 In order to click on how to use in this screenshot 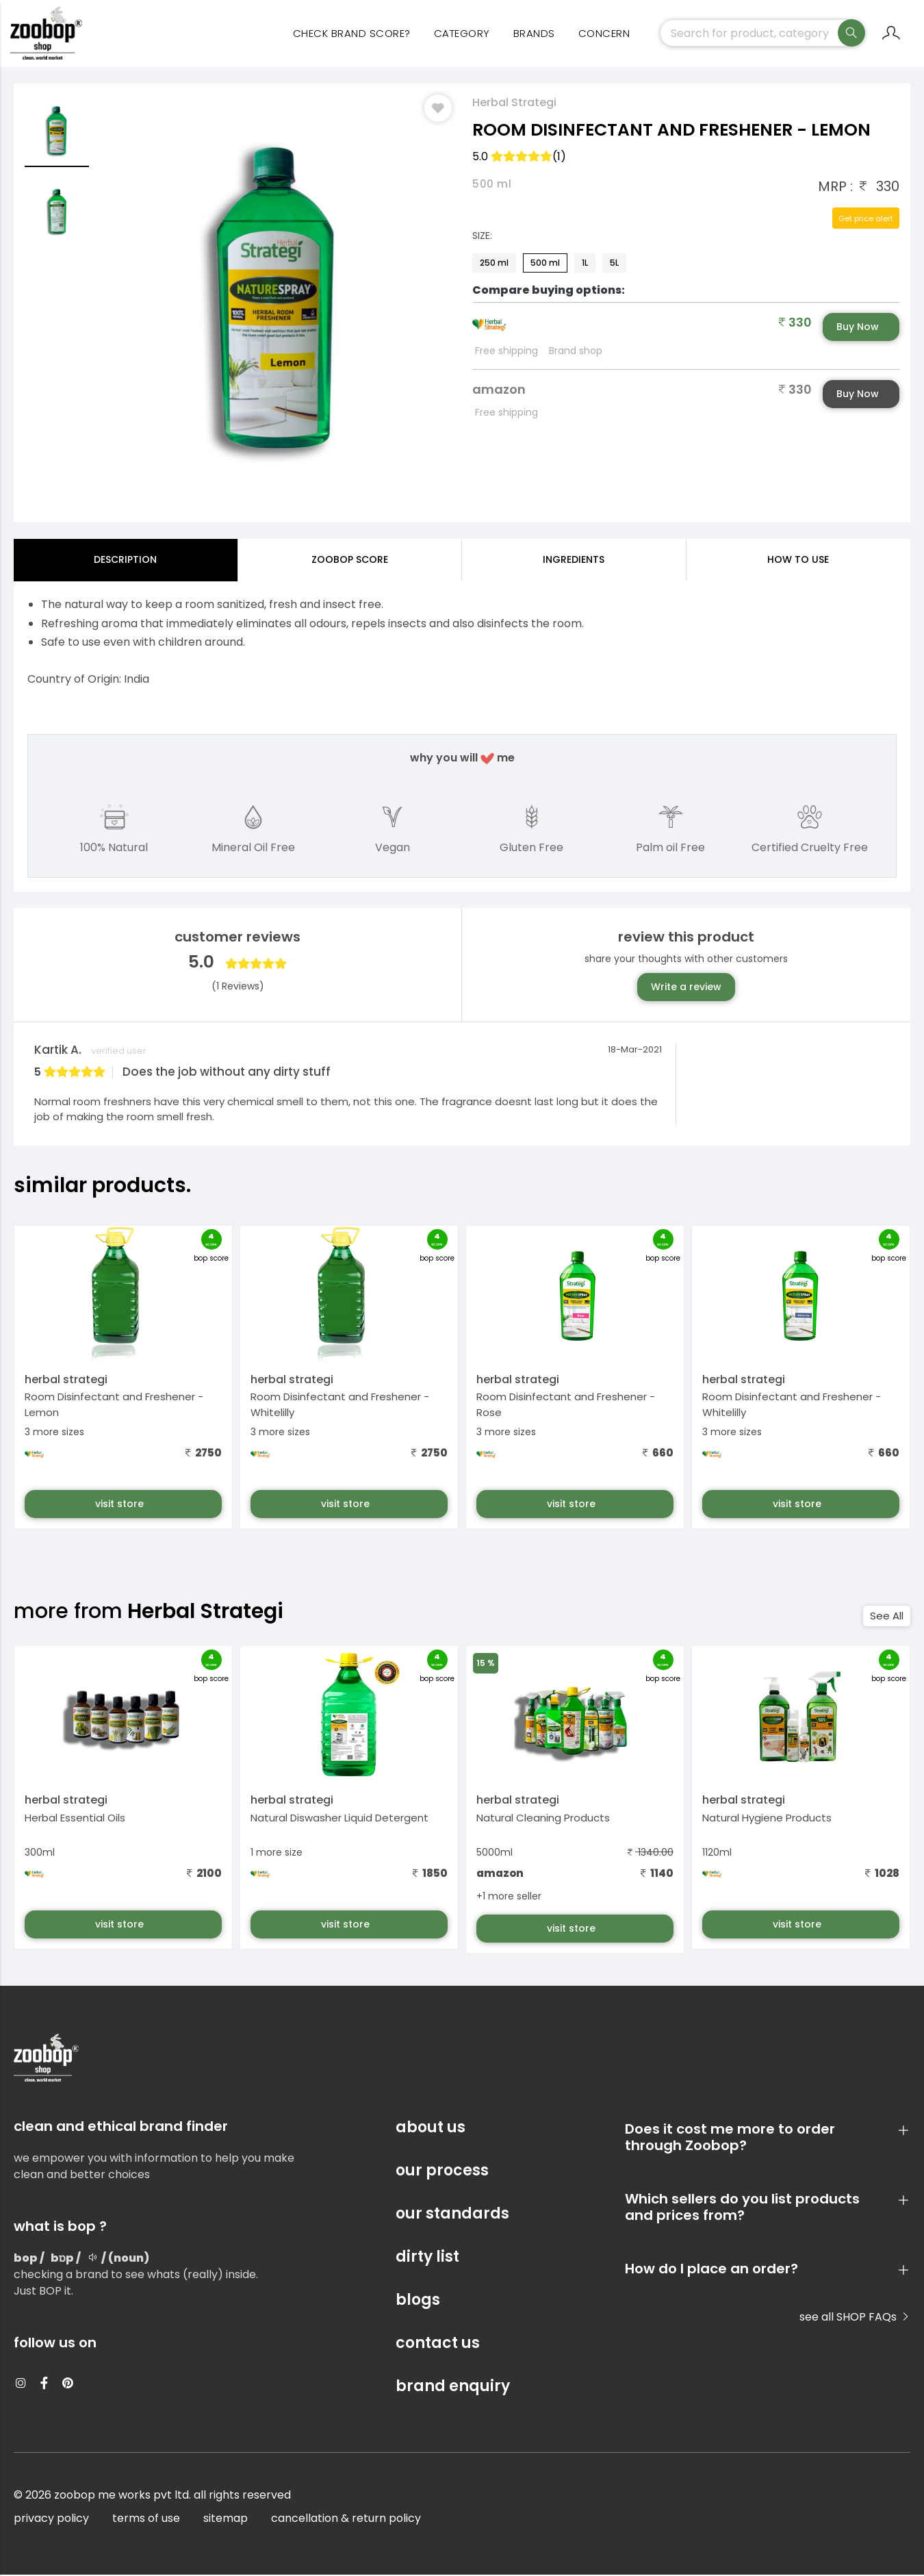, I will do `click(798, 561)`.